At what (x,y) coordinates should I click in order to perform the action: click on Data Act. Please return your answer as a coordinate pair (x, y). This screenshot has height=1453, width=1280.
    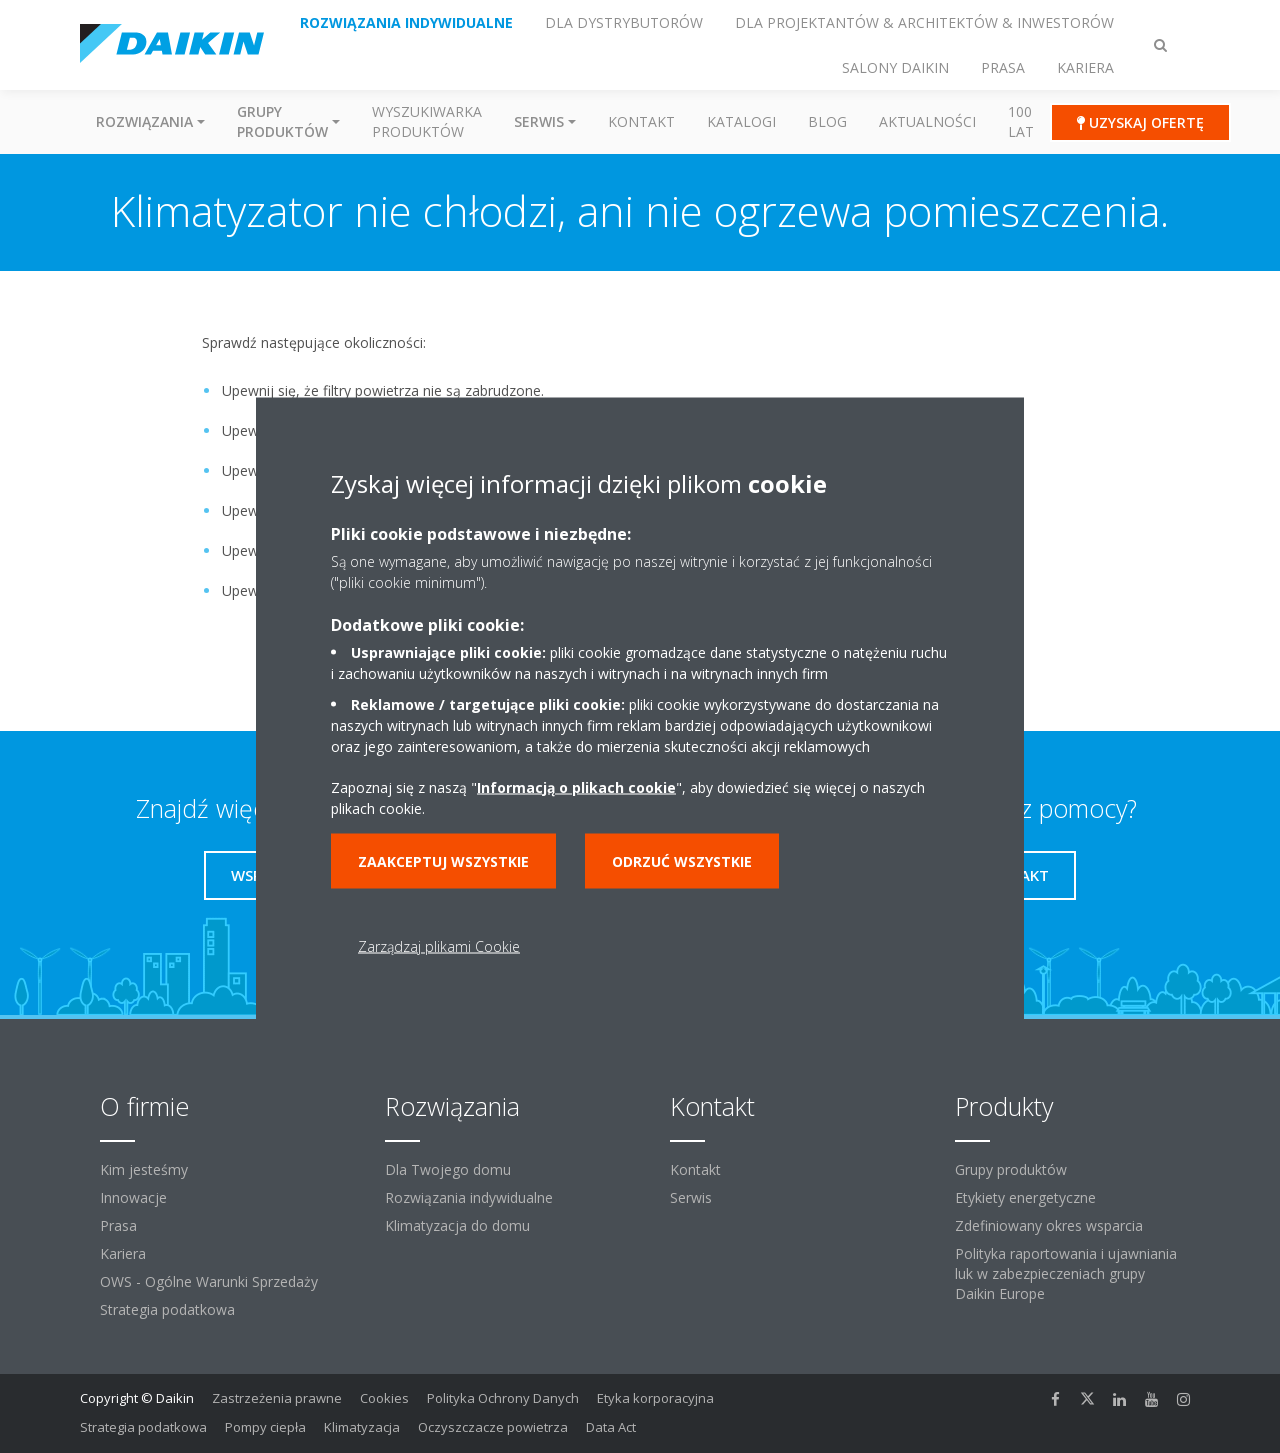
    Looking at the image, I should click on (611, 1427).